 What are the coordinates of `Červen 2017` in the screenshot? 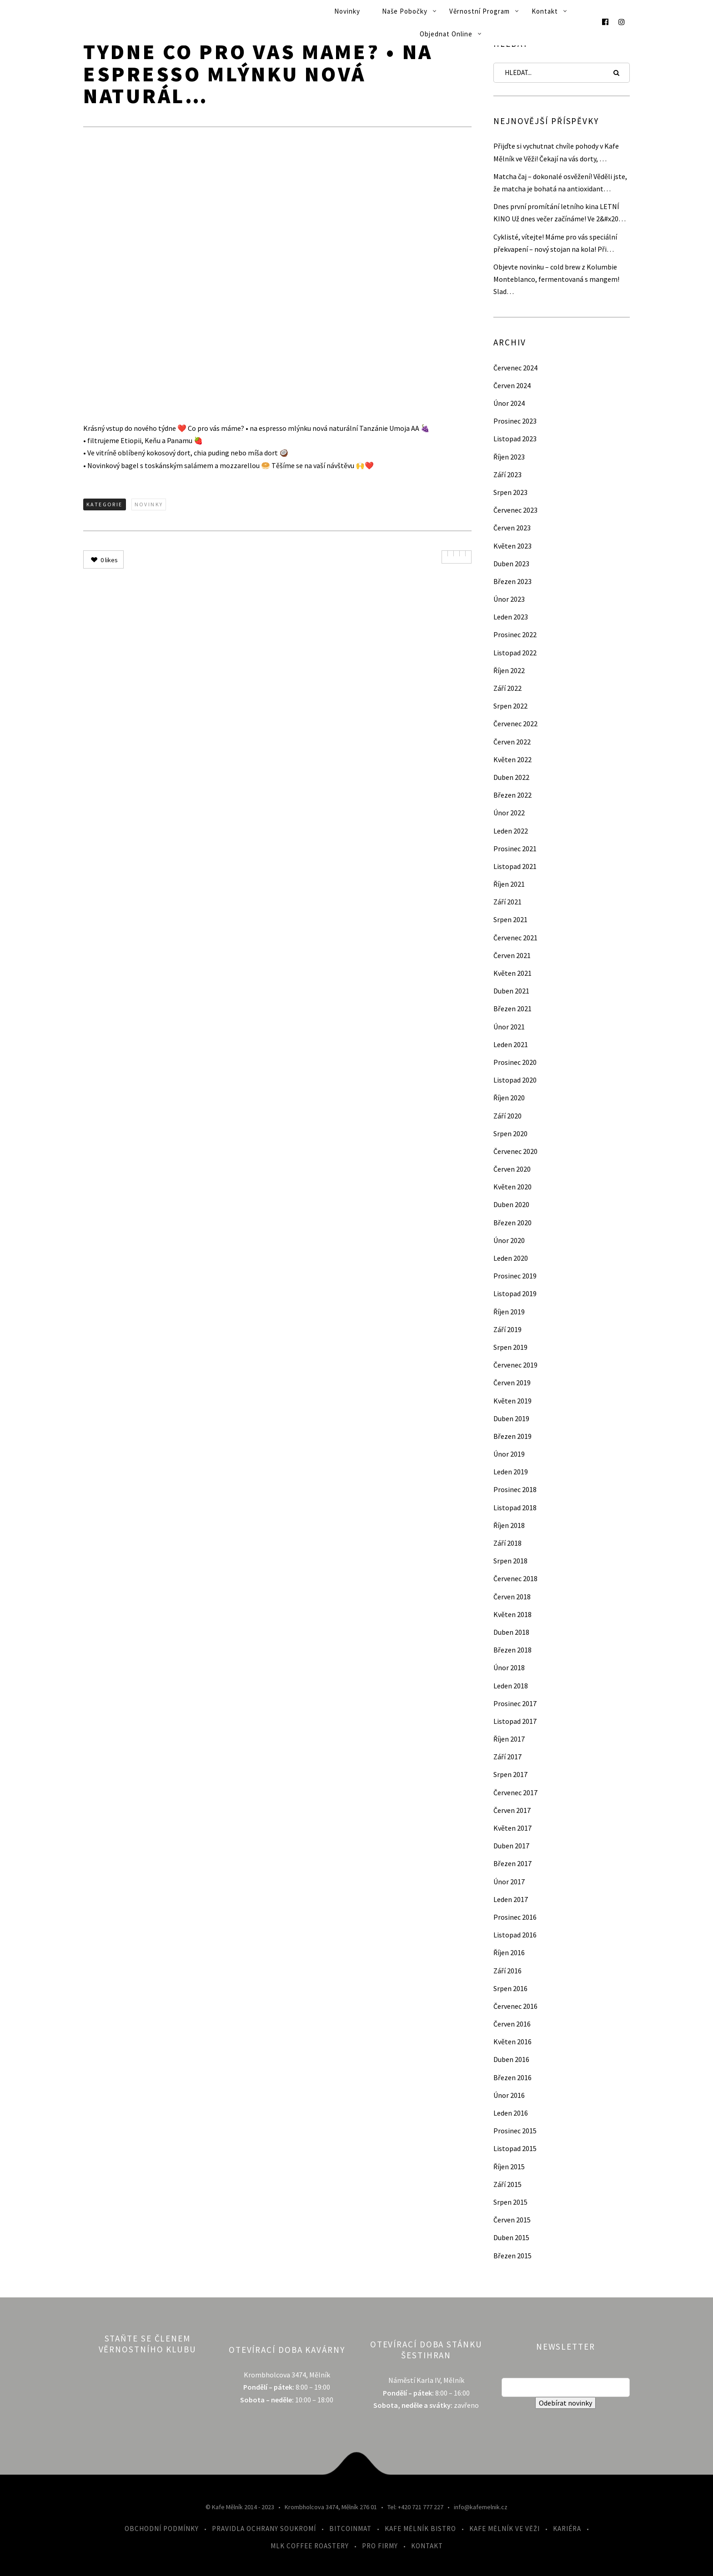 It's located at (512, 1810).